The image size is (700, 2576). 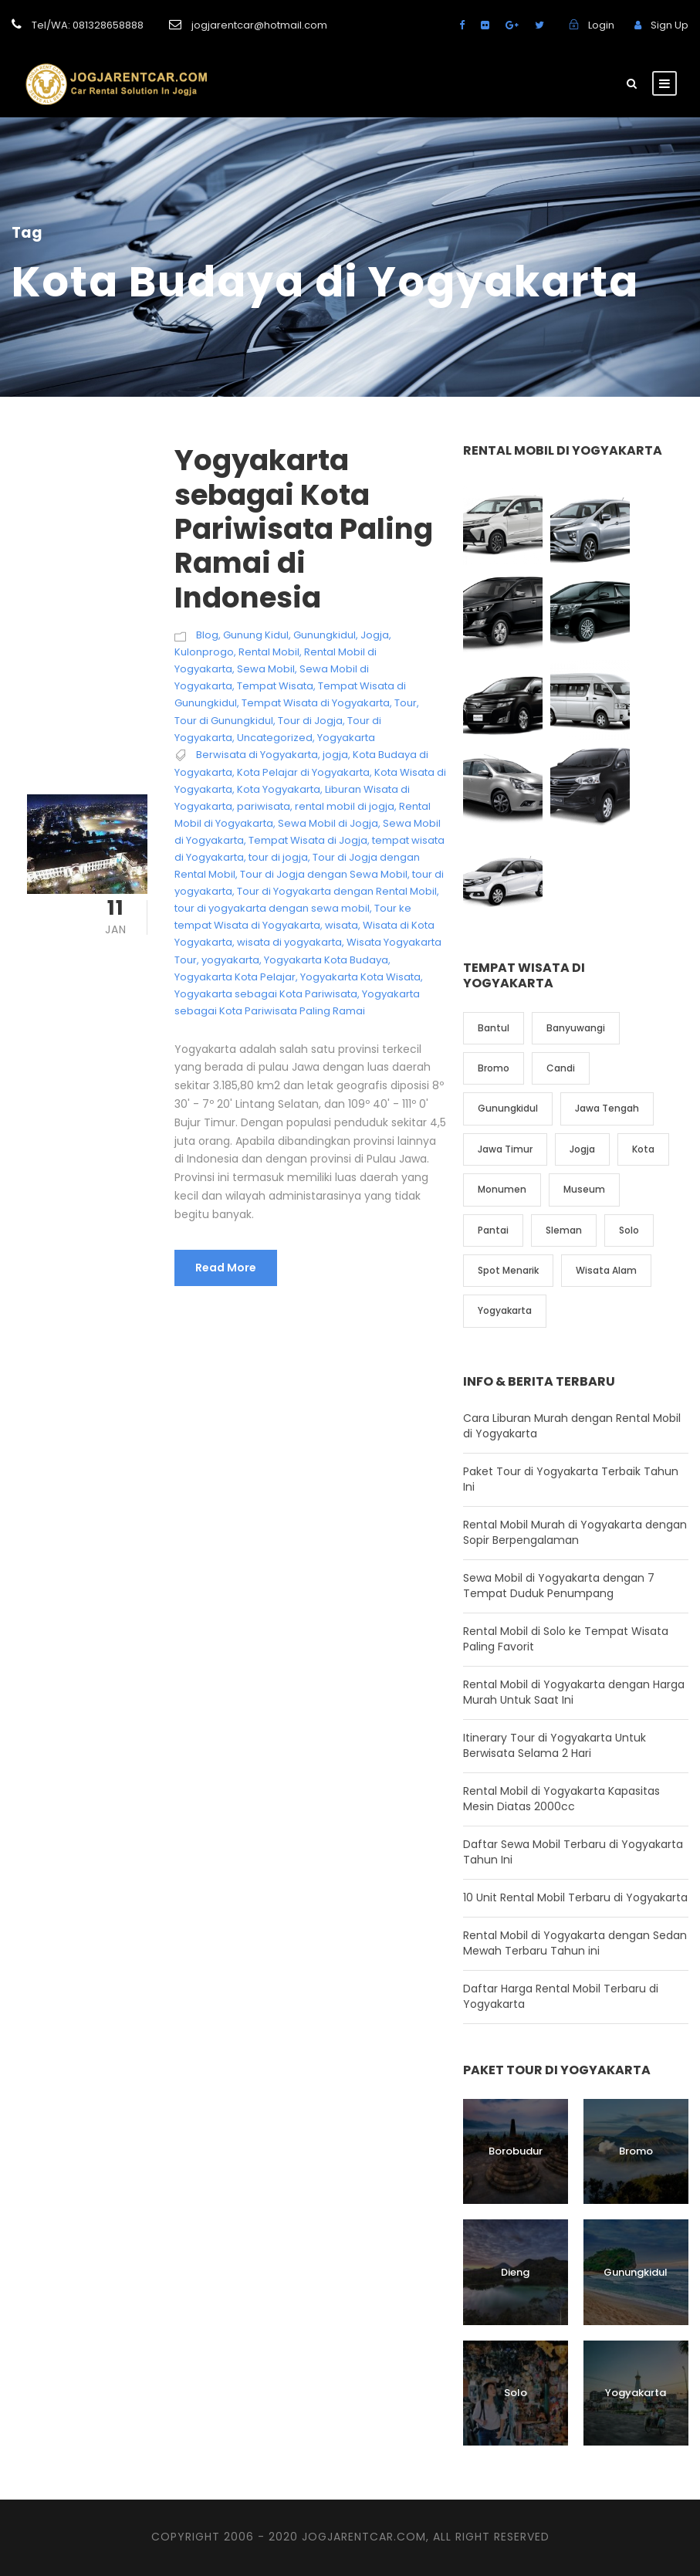 What do you see at coordinates (308, 840) in the screenshot?
I see `Tempat Wisata di Jogja` at bounding box center [308, 840].